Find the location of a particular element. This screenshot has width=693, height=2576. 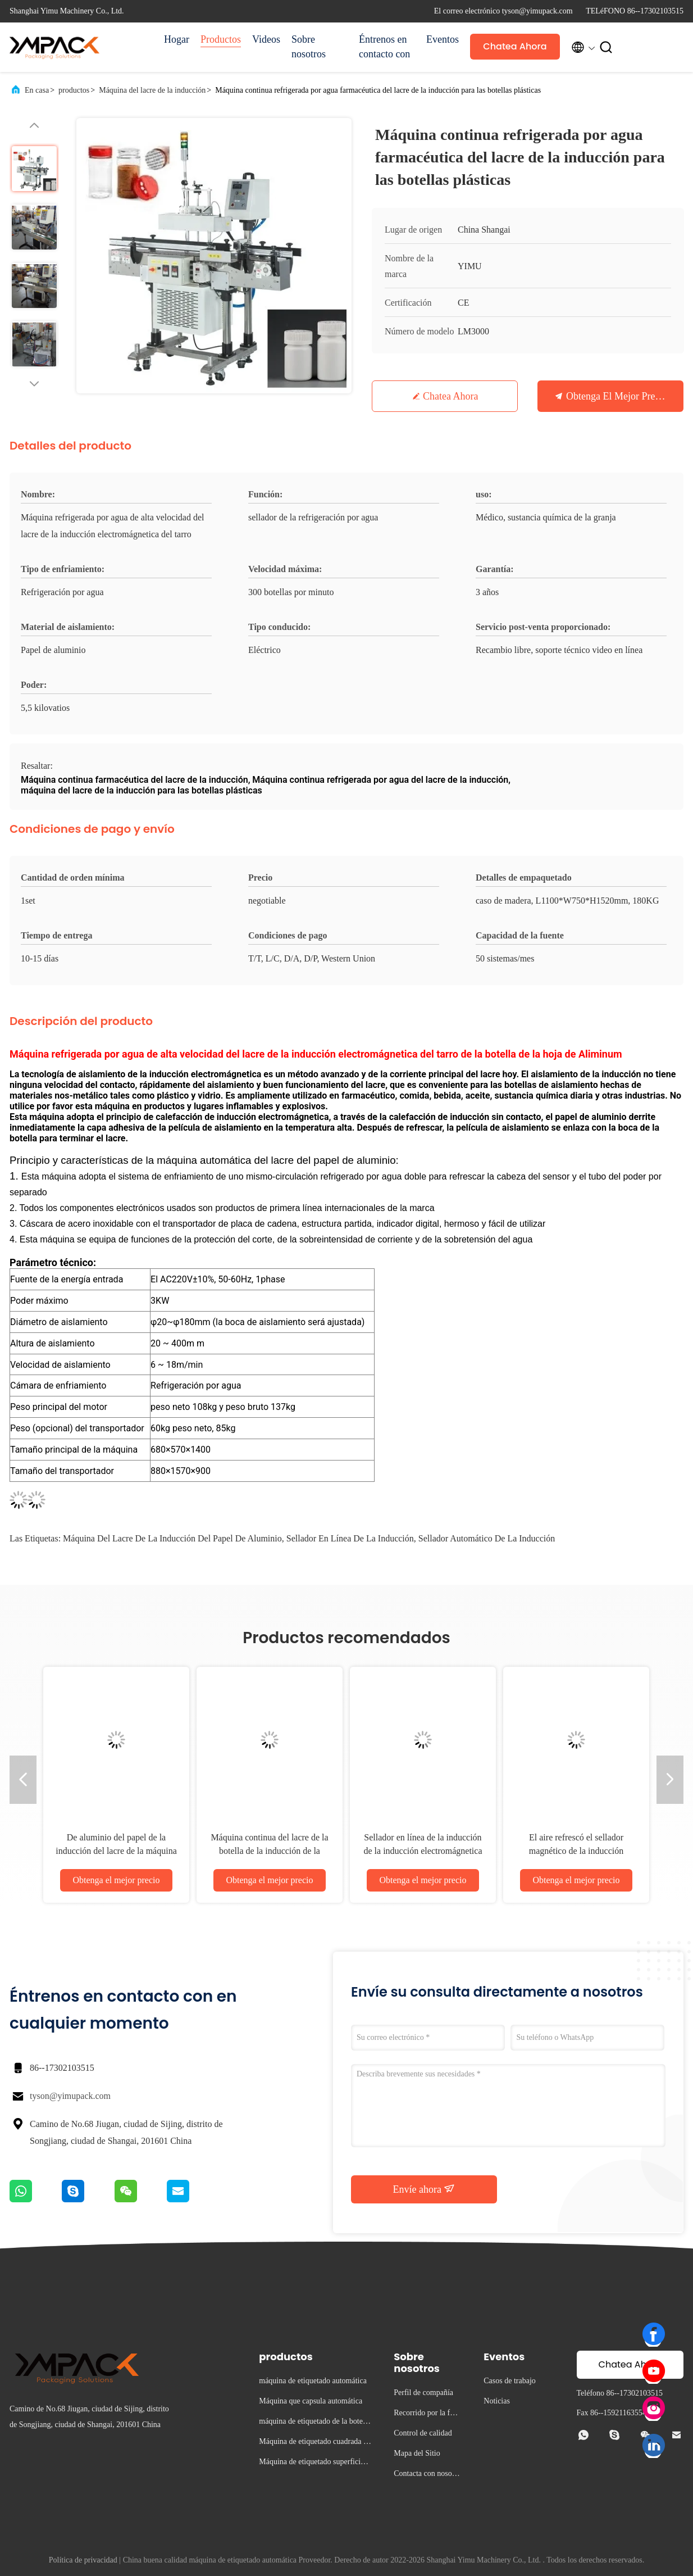

Perfil de compañía is located at coordinates (423, 2392).